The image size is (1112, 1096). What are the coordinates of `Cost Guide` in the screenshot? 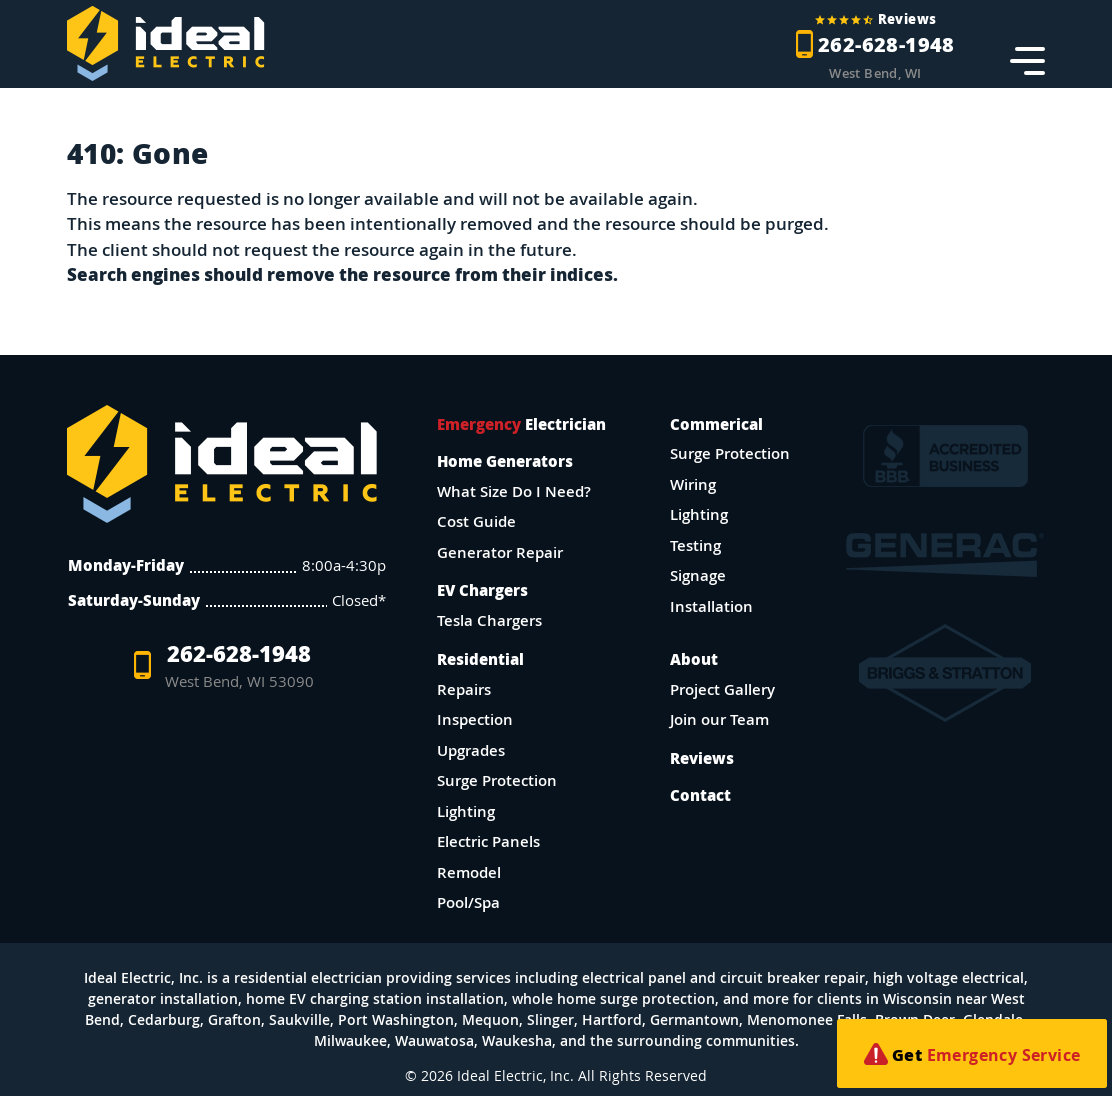 It's located at (476, 521).